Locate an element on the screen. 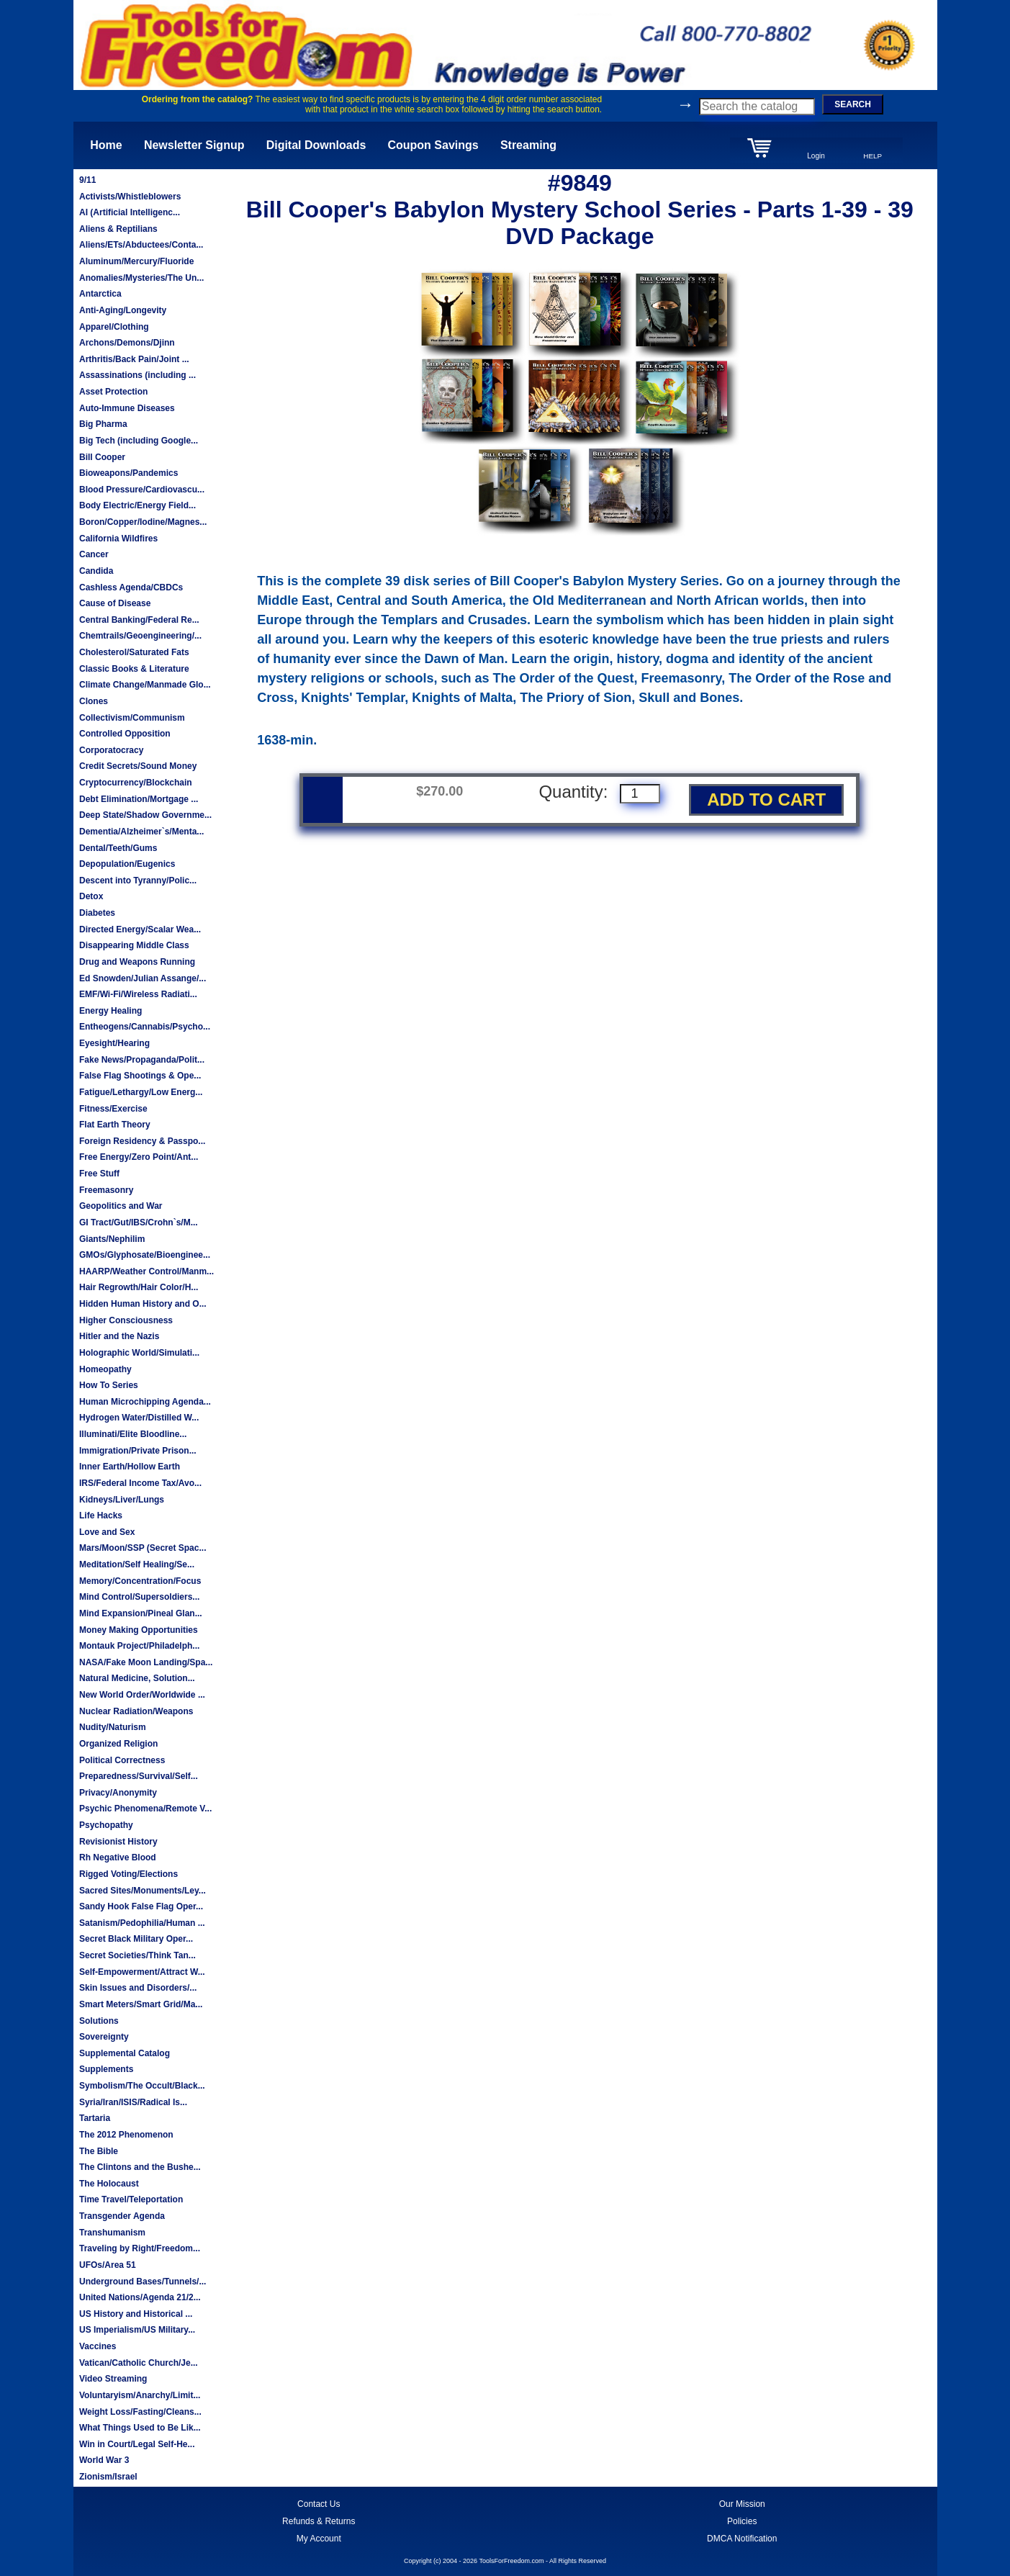 The height and width of the screenshot is (2576, 1010). Satanism/Pedophilia/Human ... is located at coordinates (142, 1923).